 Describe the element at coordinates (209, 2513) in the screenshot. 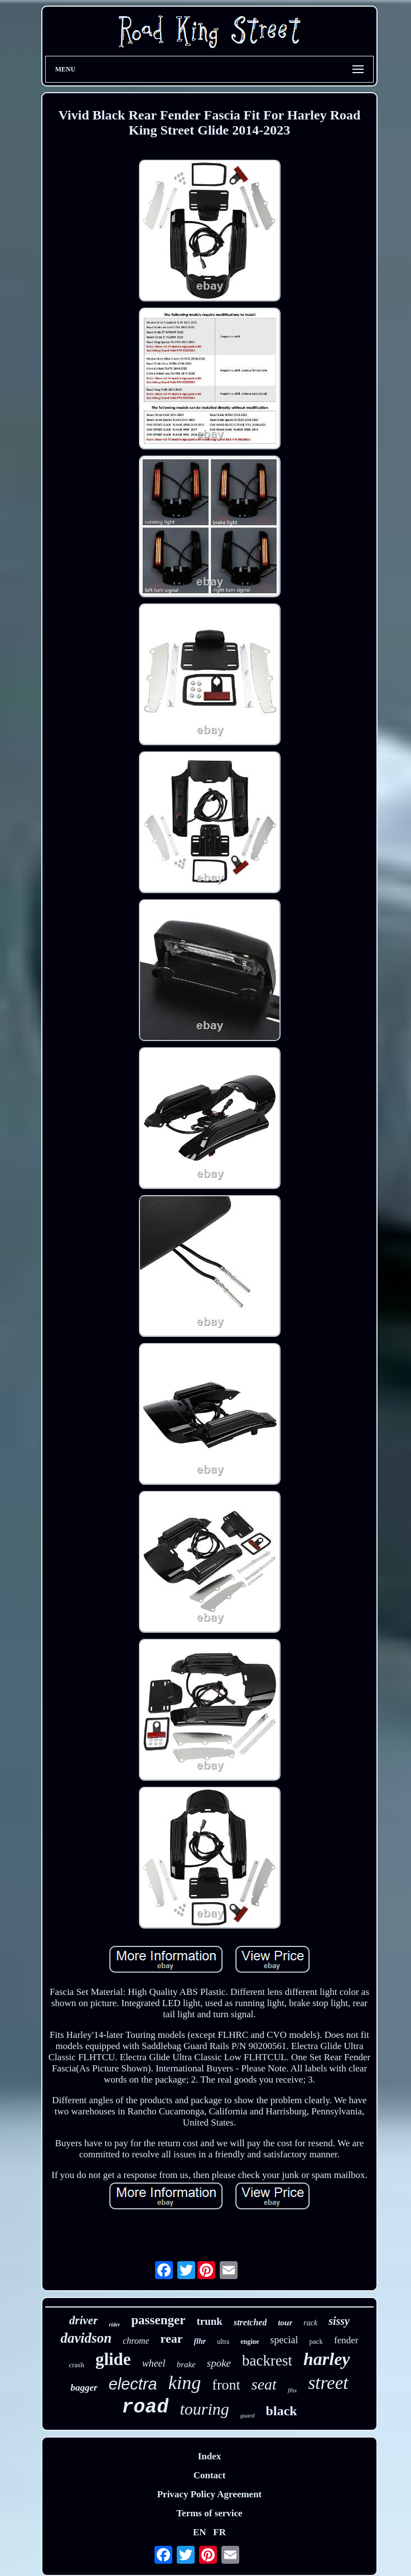

I see `Terms of service` at that location.